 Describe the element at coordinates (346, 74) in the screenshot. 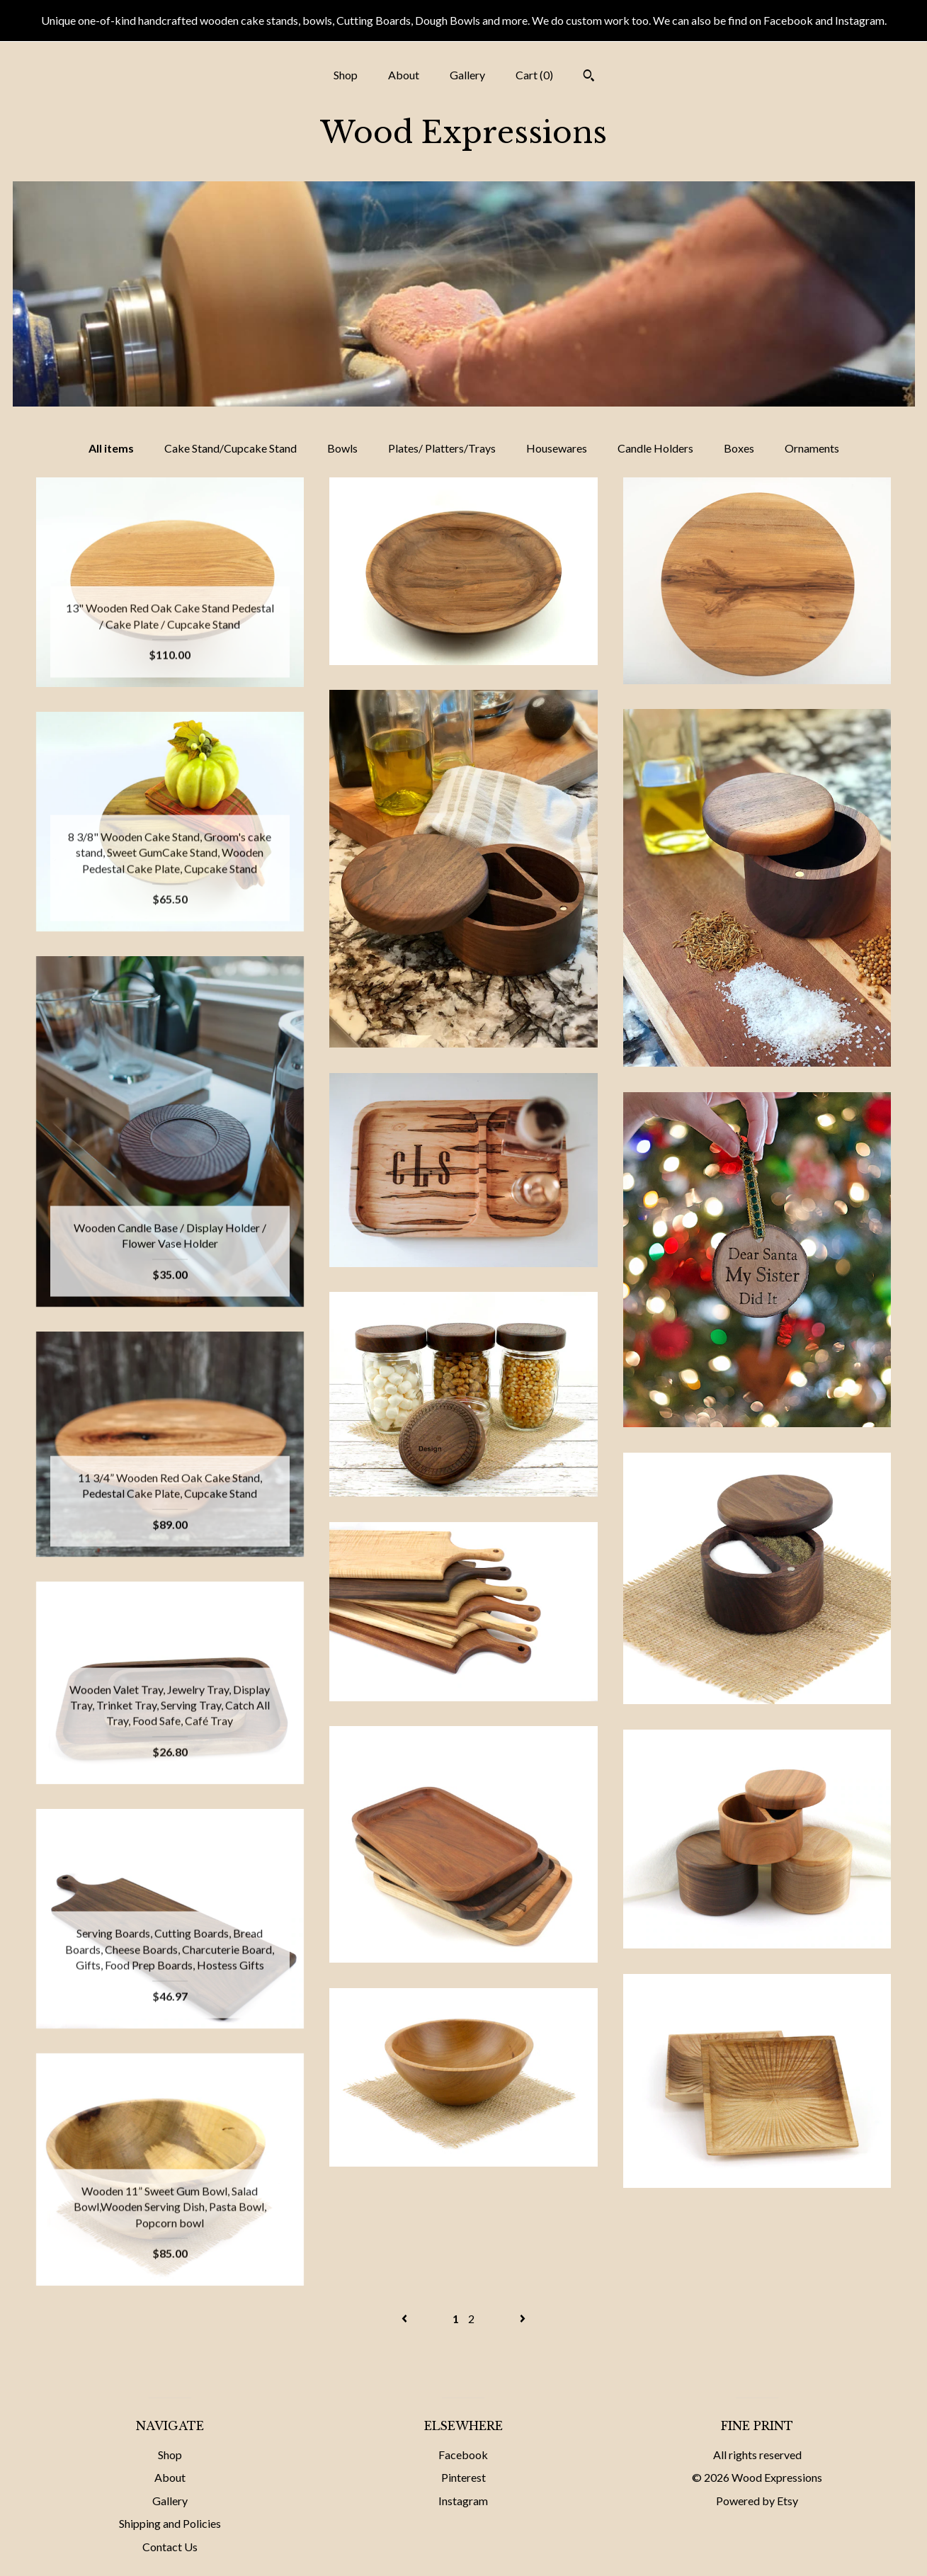

I see `Shop` at that location.